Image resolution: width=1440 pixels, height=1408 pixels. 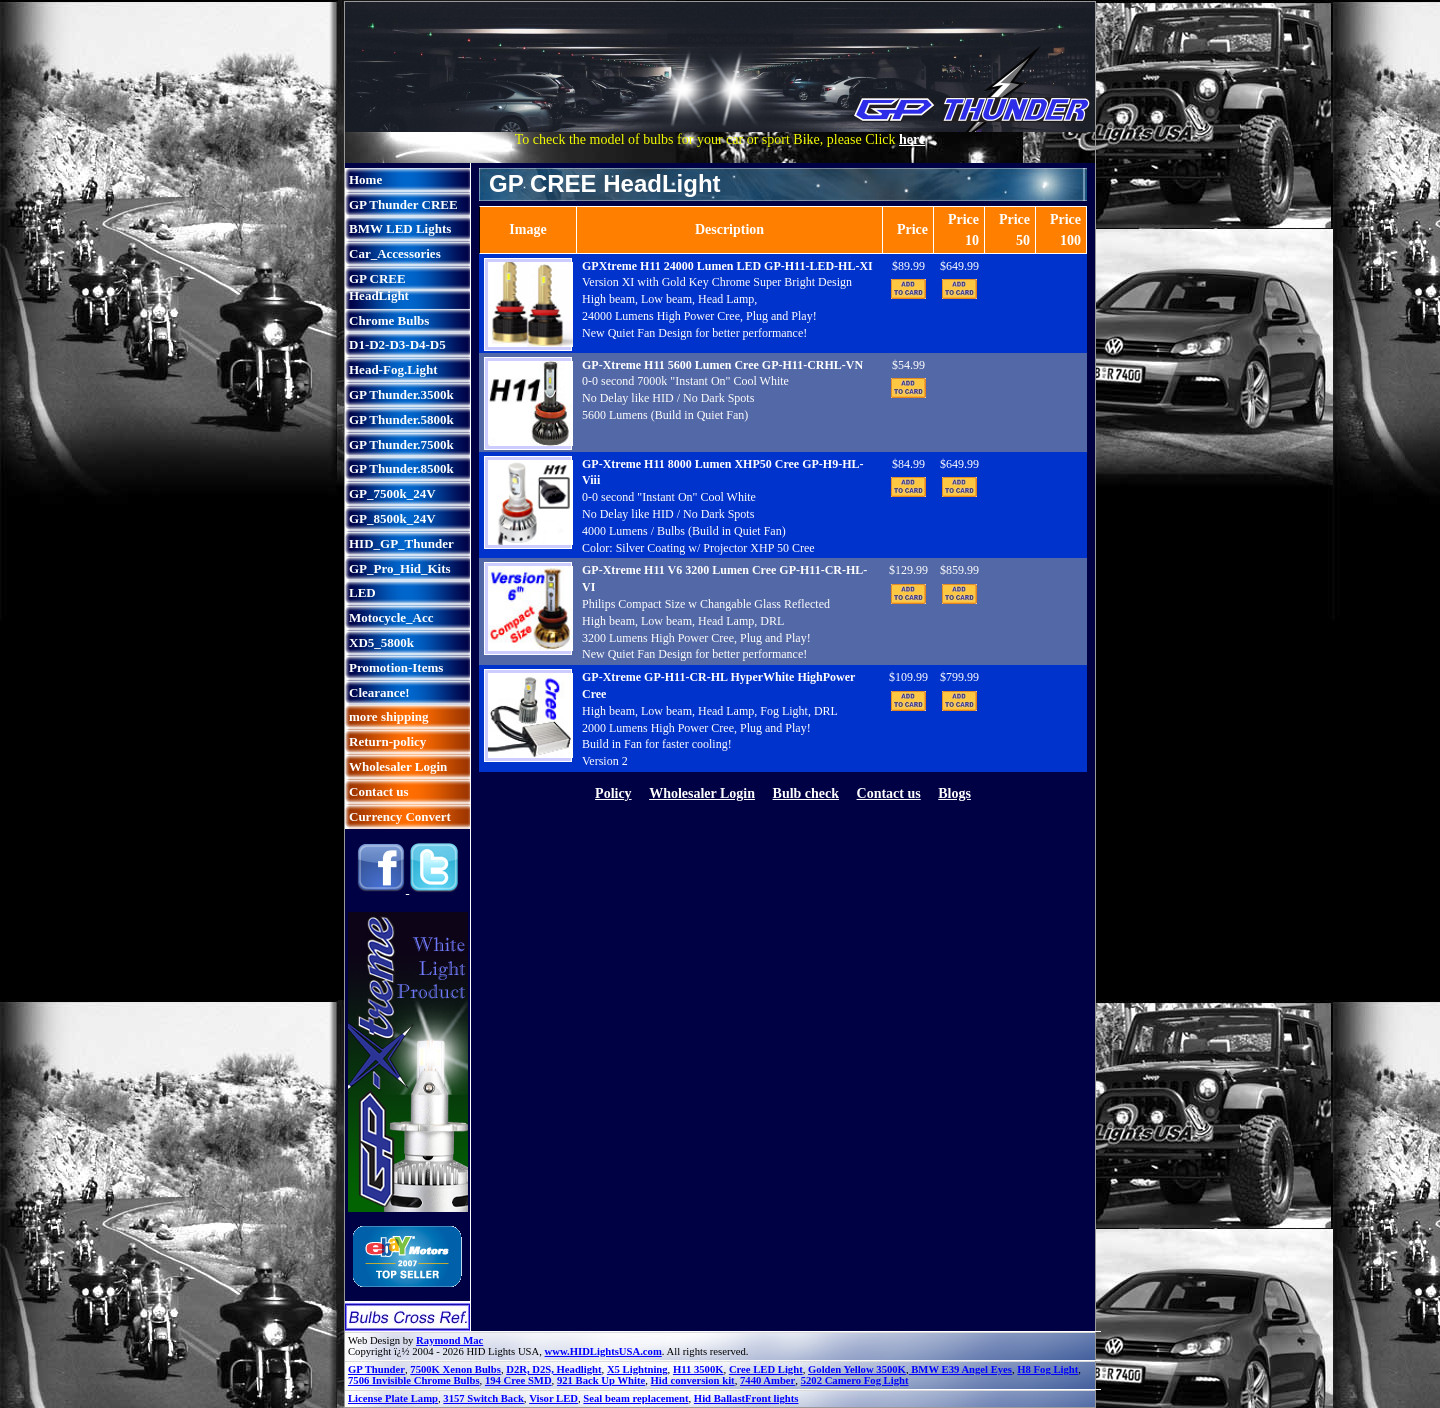 I want to click on H11 3500K, so click(x=698, y=1369).